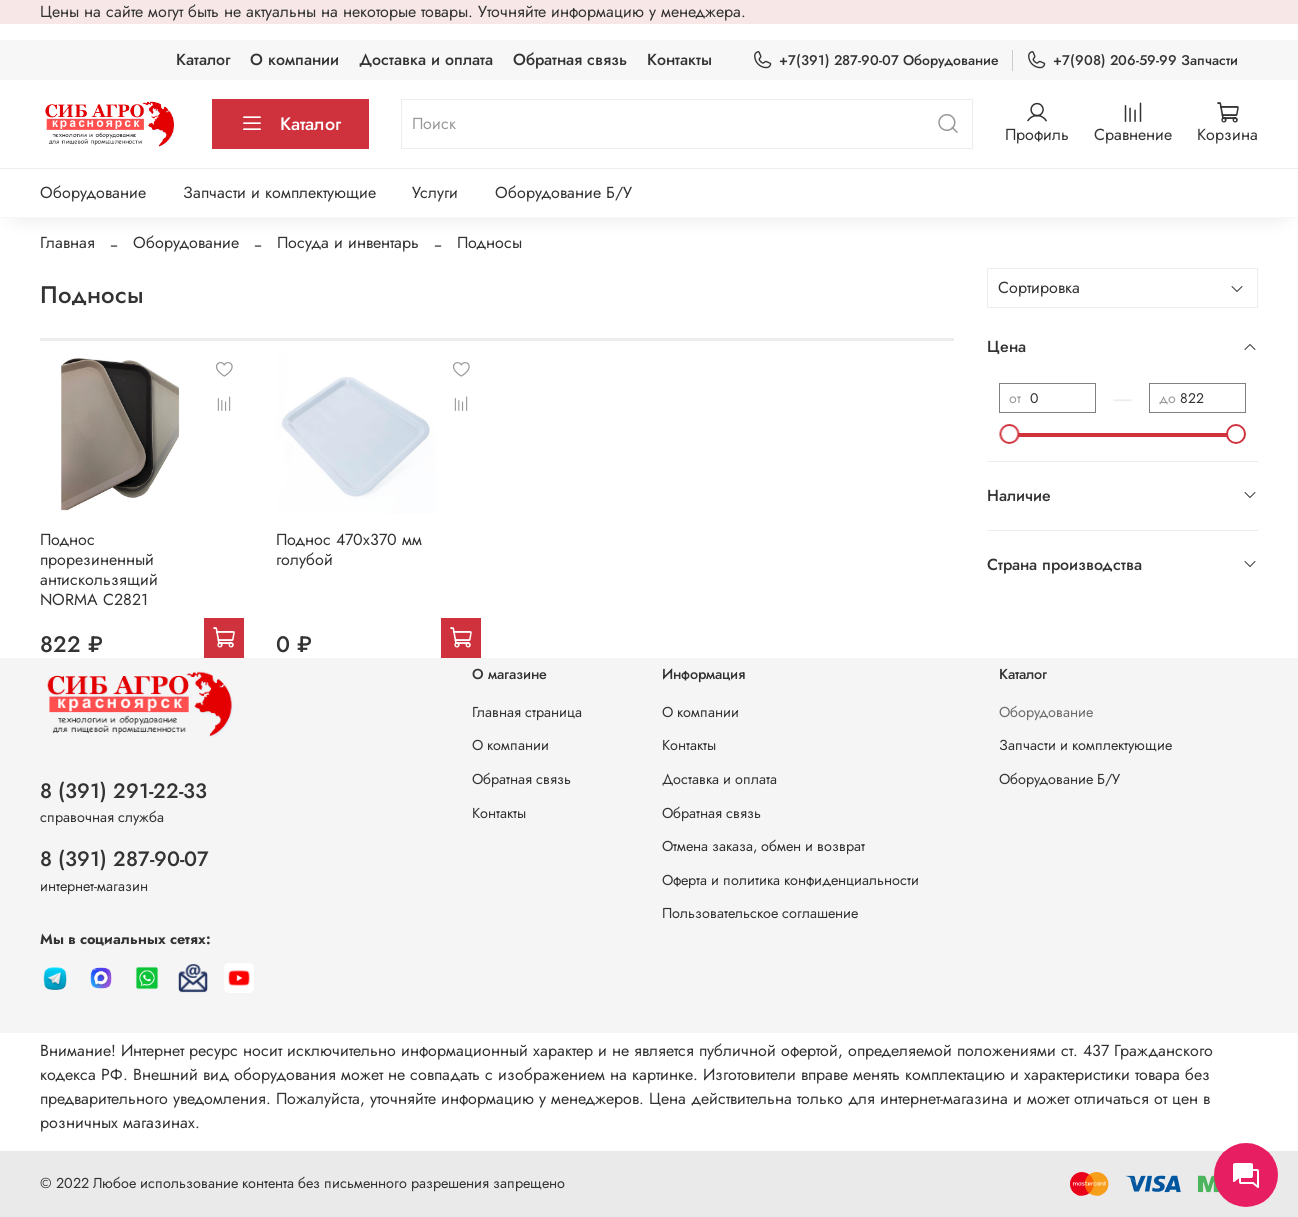  Describe the element at coordinates (790, 880) in the screenshot. I see `Оферта и политика конфиденциальности` at that location.